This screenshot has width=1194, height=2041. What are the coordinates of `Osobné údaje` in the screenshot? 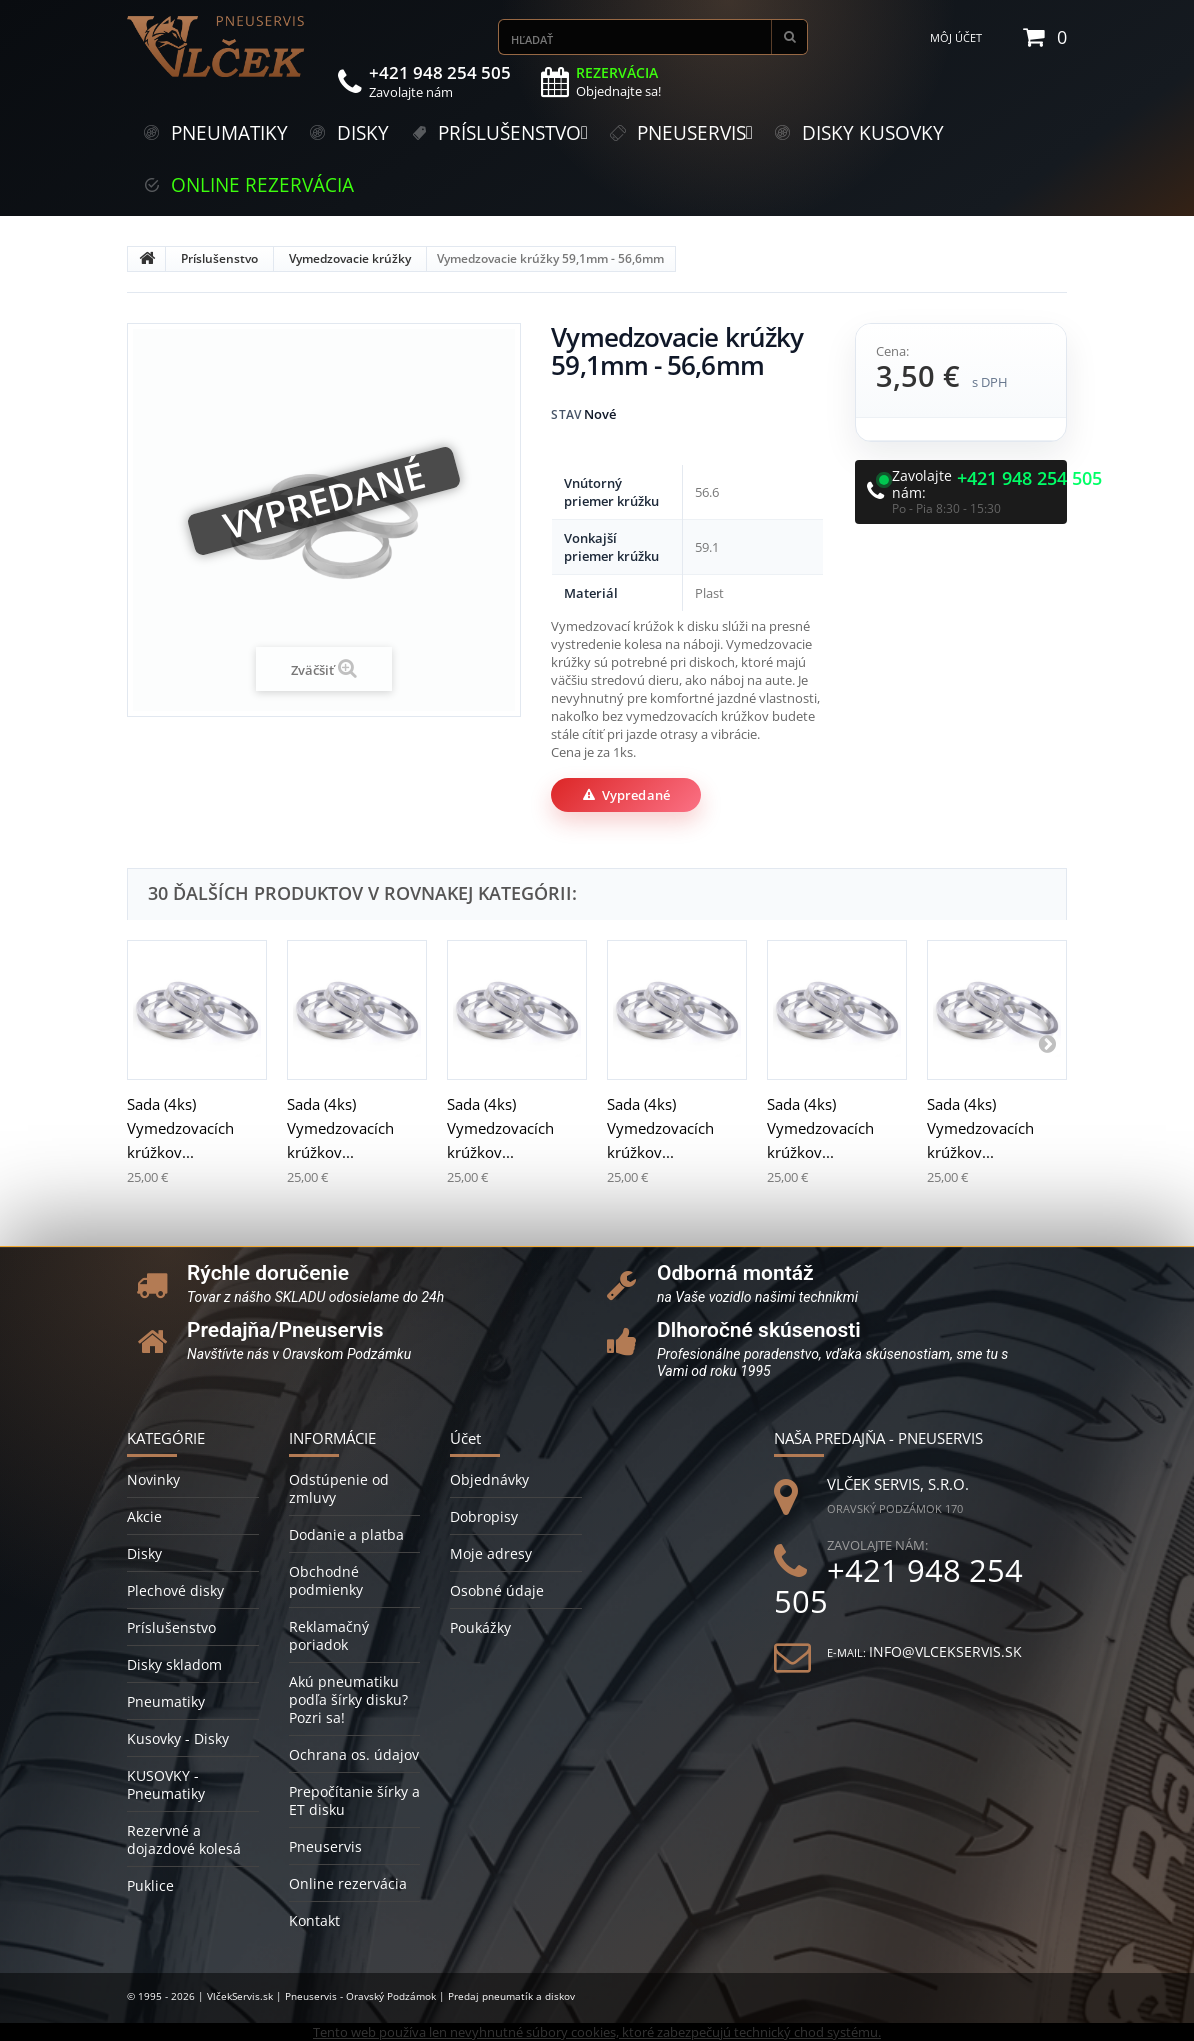 It's located at (497, 1590).